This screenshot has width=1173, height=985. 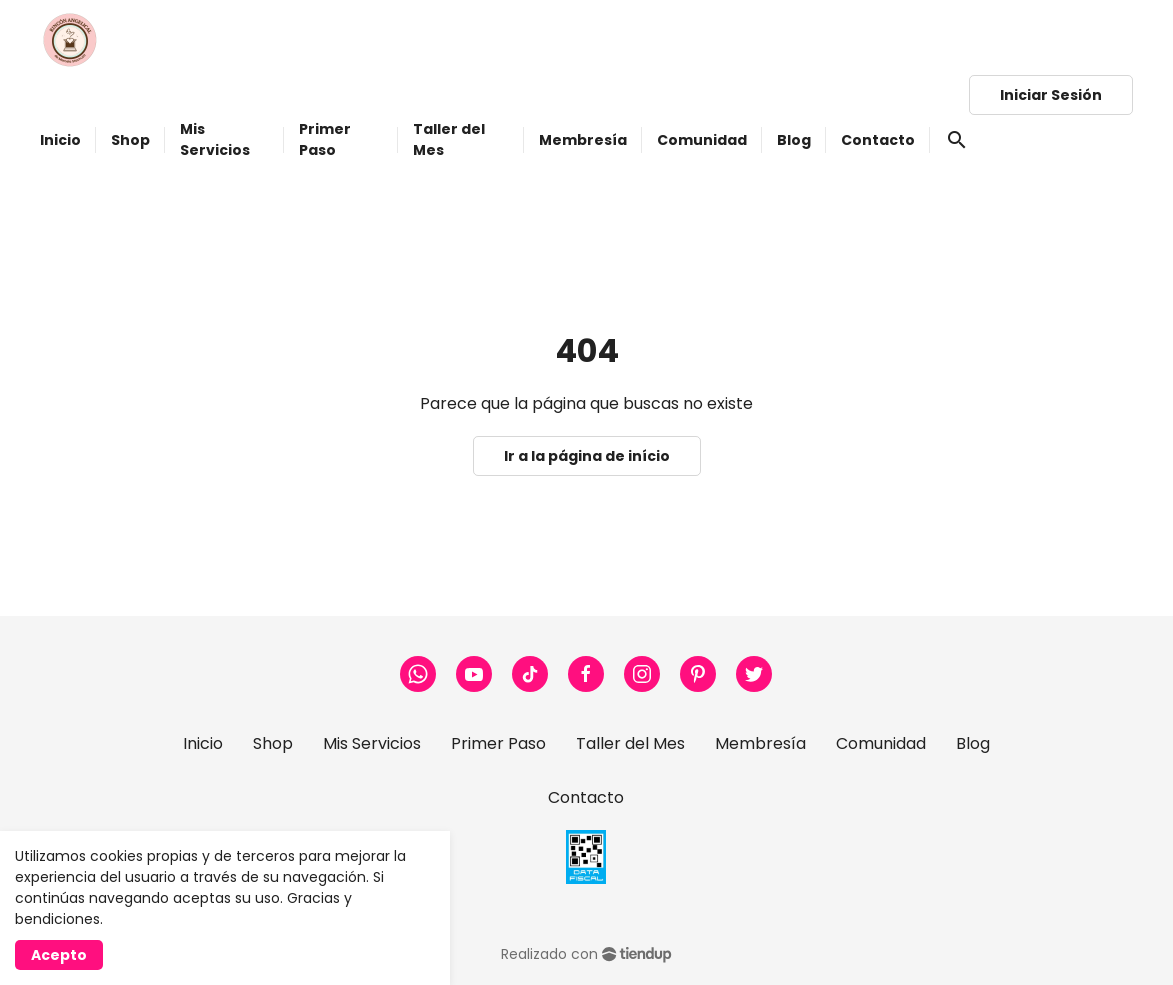 I want to click on Inicio, so click(x=203, y=743).